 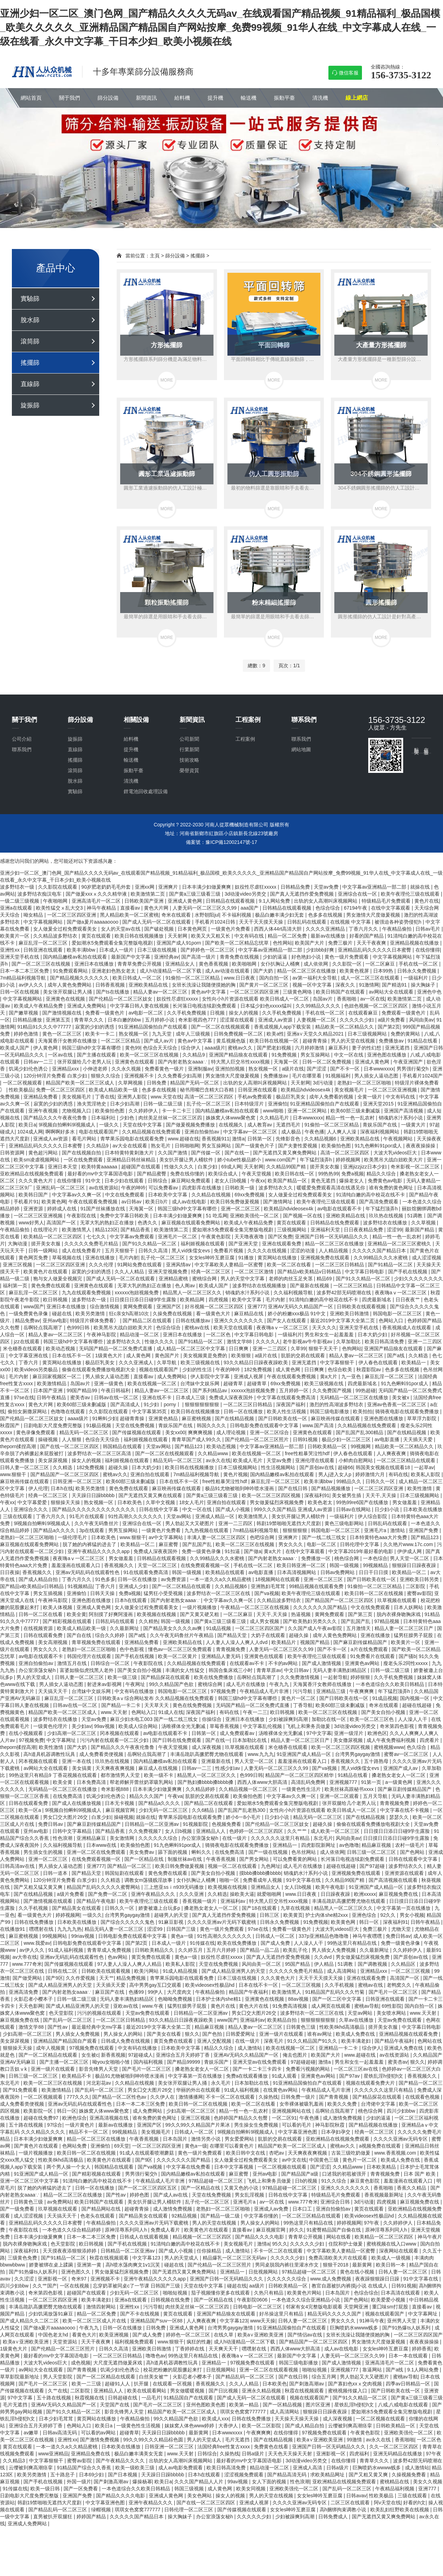 I want to click on 娇妻被绑在桌上蹂躏, so click(x=51, y=2265).